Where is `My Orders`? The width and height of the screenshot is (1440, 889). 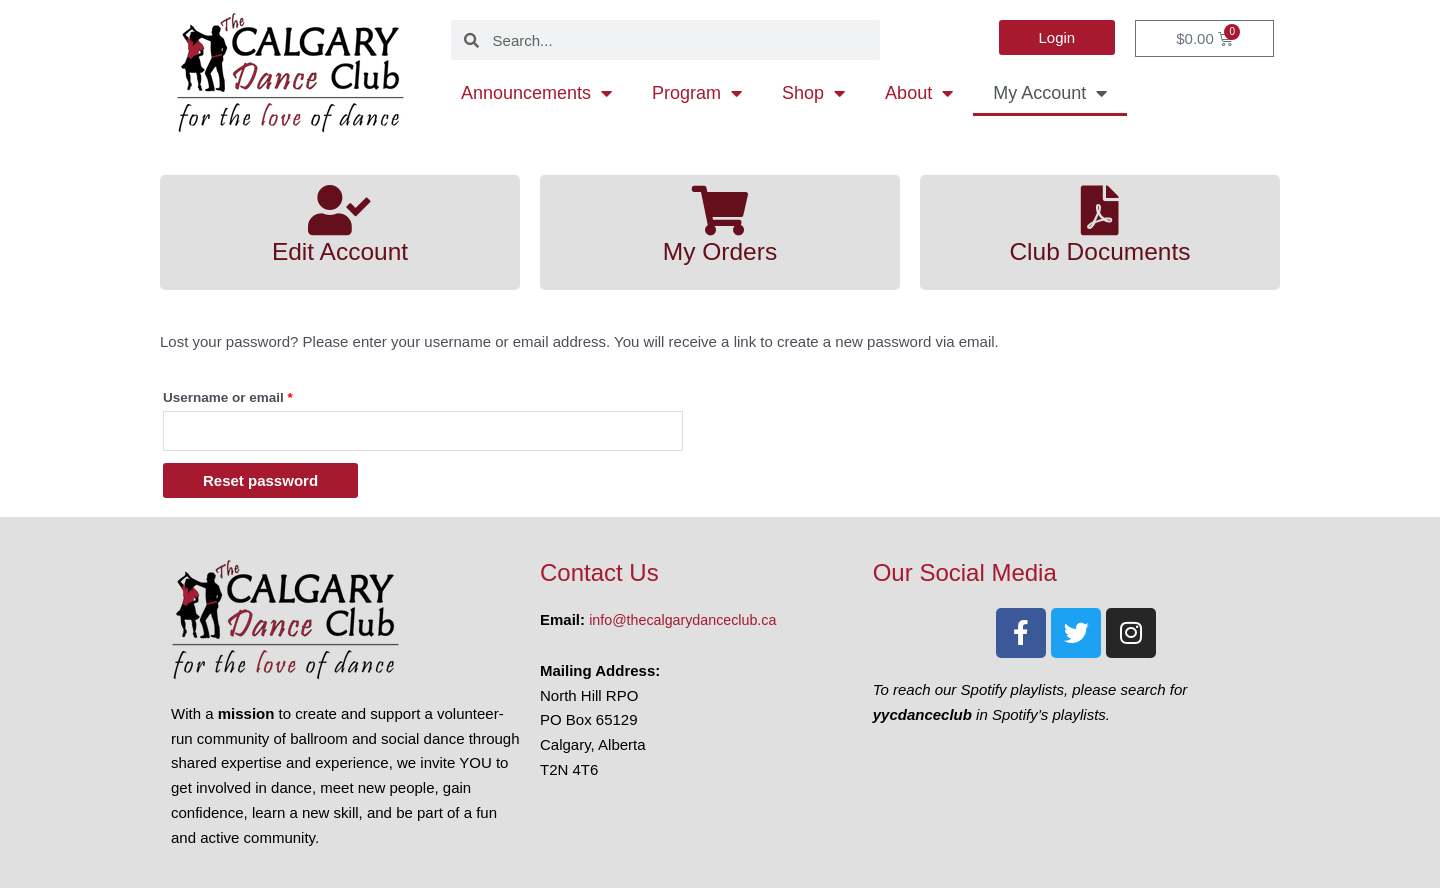 My Orders is located at coordinates (719, 251).